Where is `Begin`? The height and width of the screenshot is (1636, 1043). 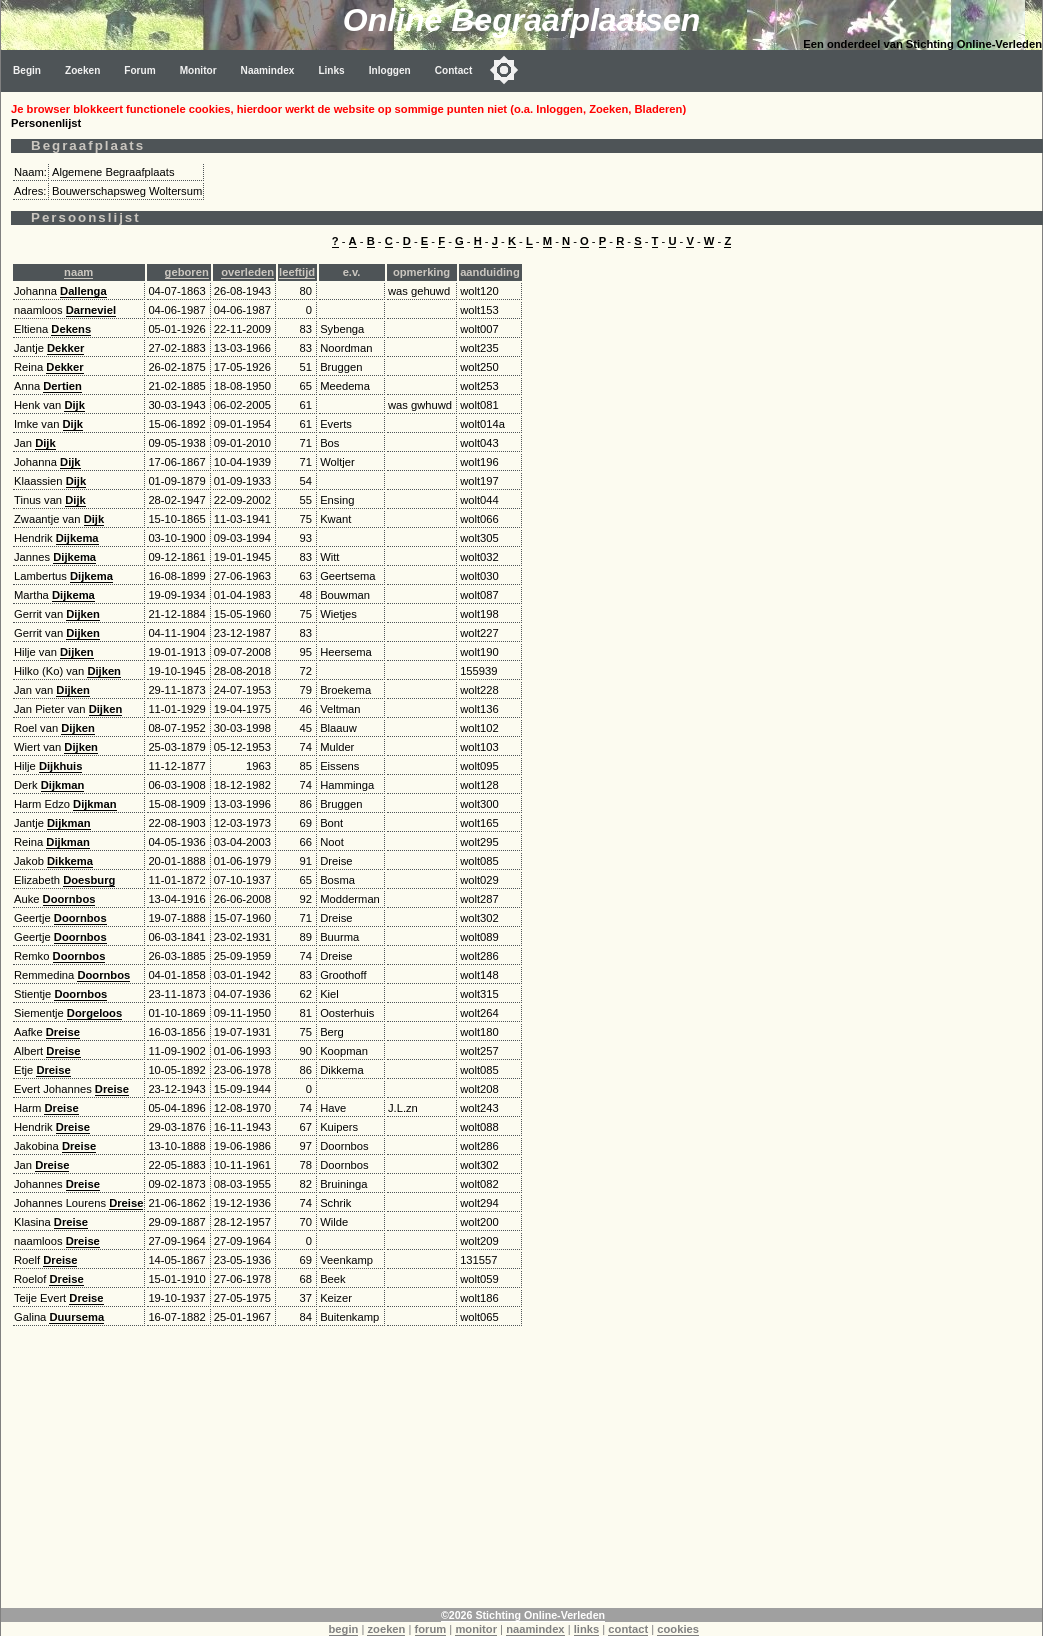 Begin is located at coordinates (27, 70).